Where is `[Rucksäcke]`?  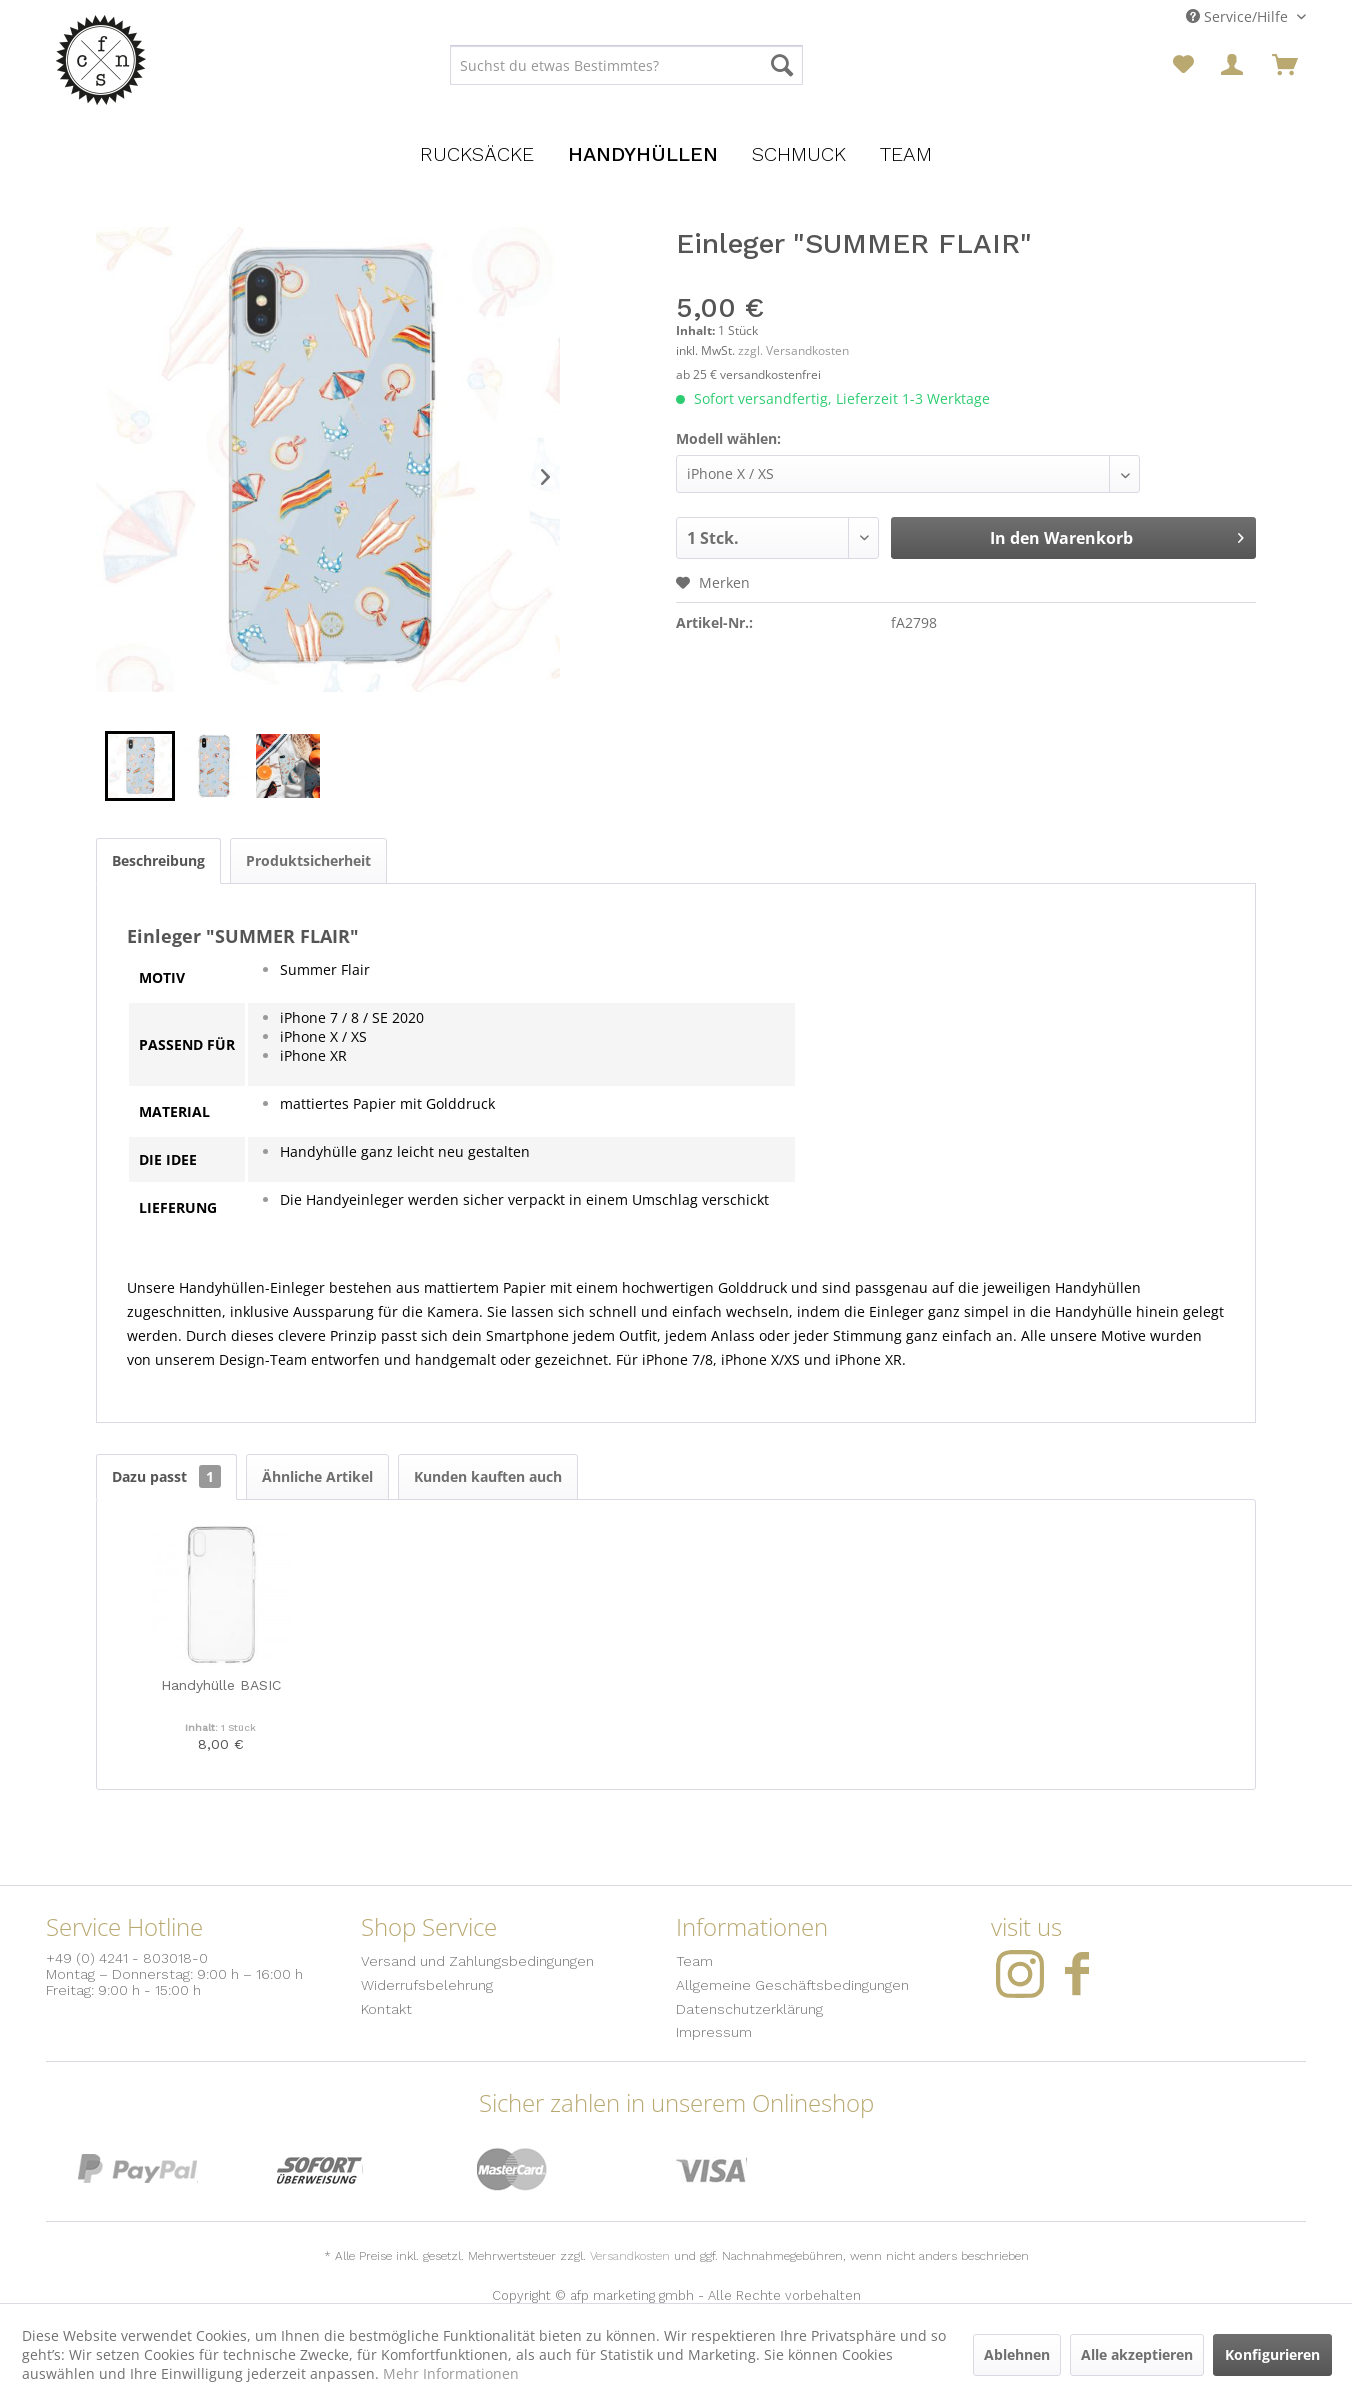
[Rucksäcke] is located at coordinates (477, 154).